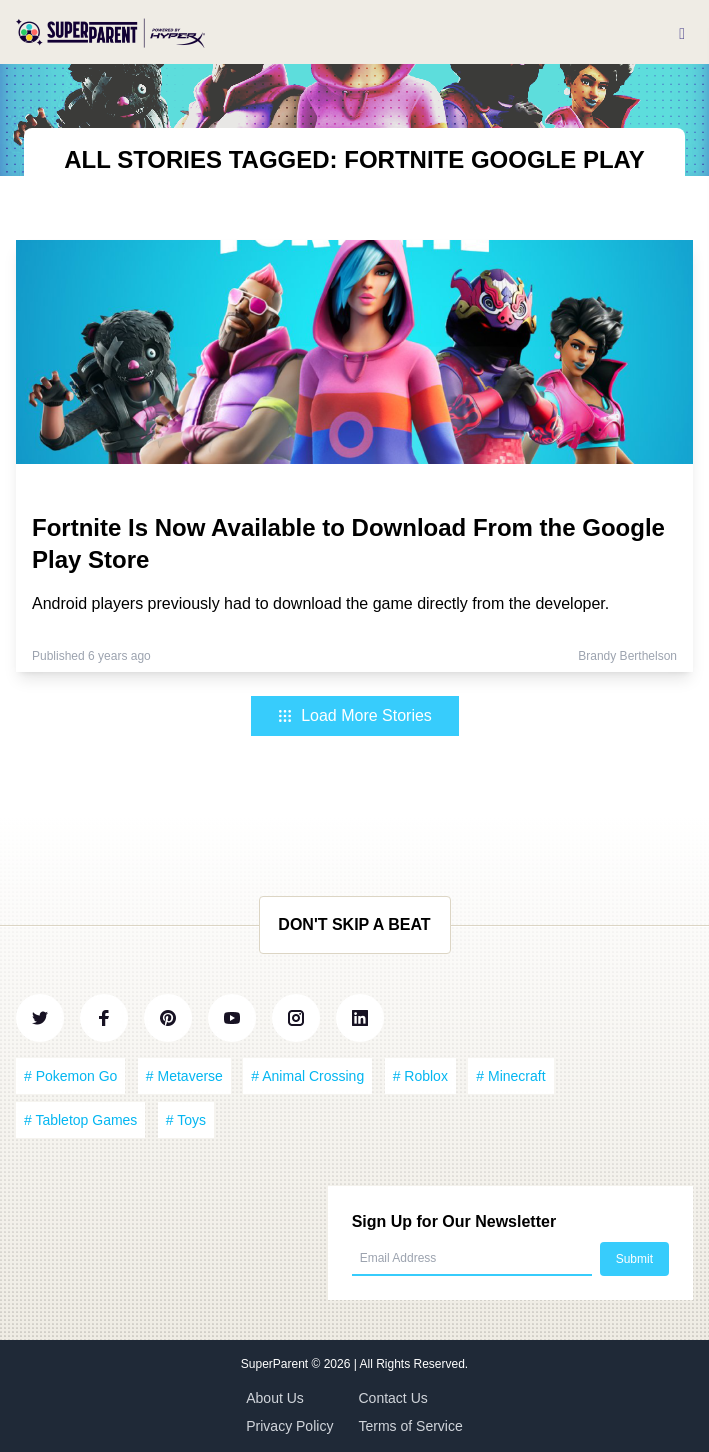 The width and height of the screenshot is (709, 1452). Describe the element at coordinates (393, 1398) in the screenshot. I see `Contact Us` at that location.